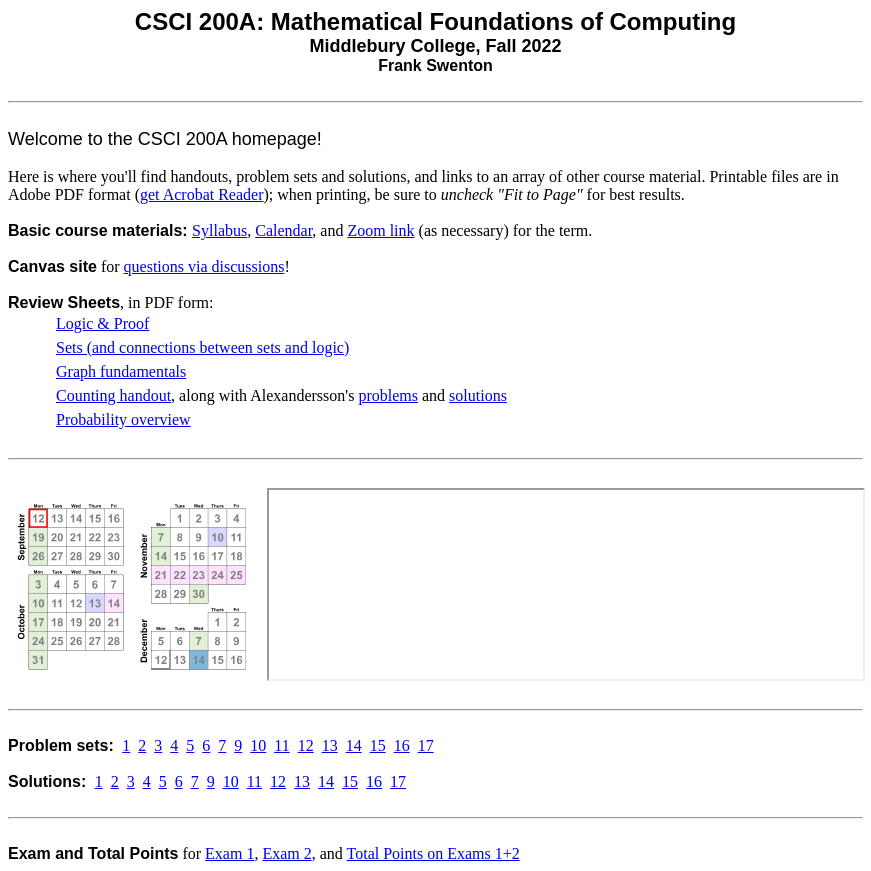 This screenshot has height=871, width=871. What do you see at coordinates (121, 371) in the screenshot?
I see `Graph fundamentals` at bounding box center [121, 371].